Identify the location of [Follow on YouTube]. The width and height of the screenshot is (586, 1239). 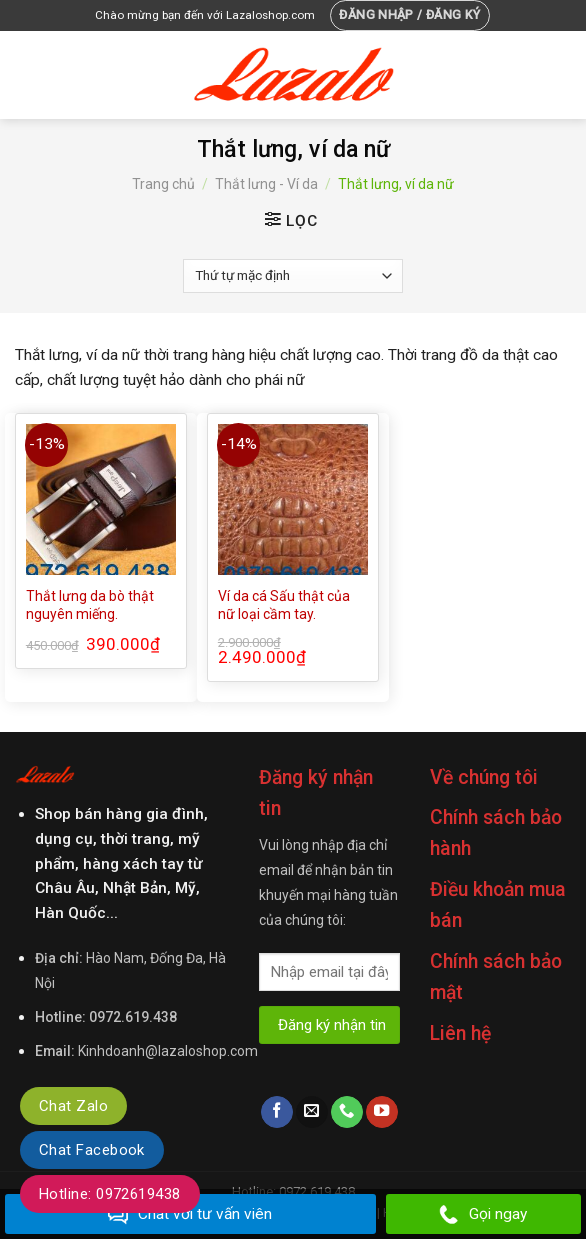
(382, 1112).